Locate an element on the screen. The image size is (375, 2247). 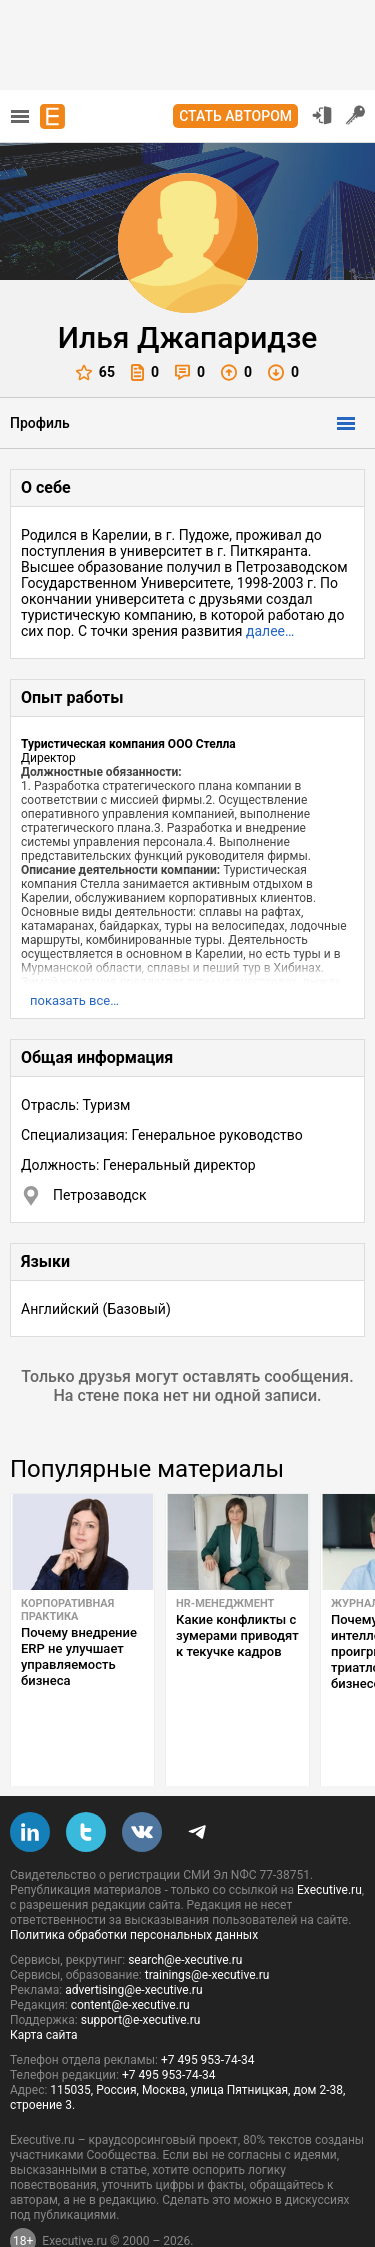
показать все… is located at coordinates (74, 1000).